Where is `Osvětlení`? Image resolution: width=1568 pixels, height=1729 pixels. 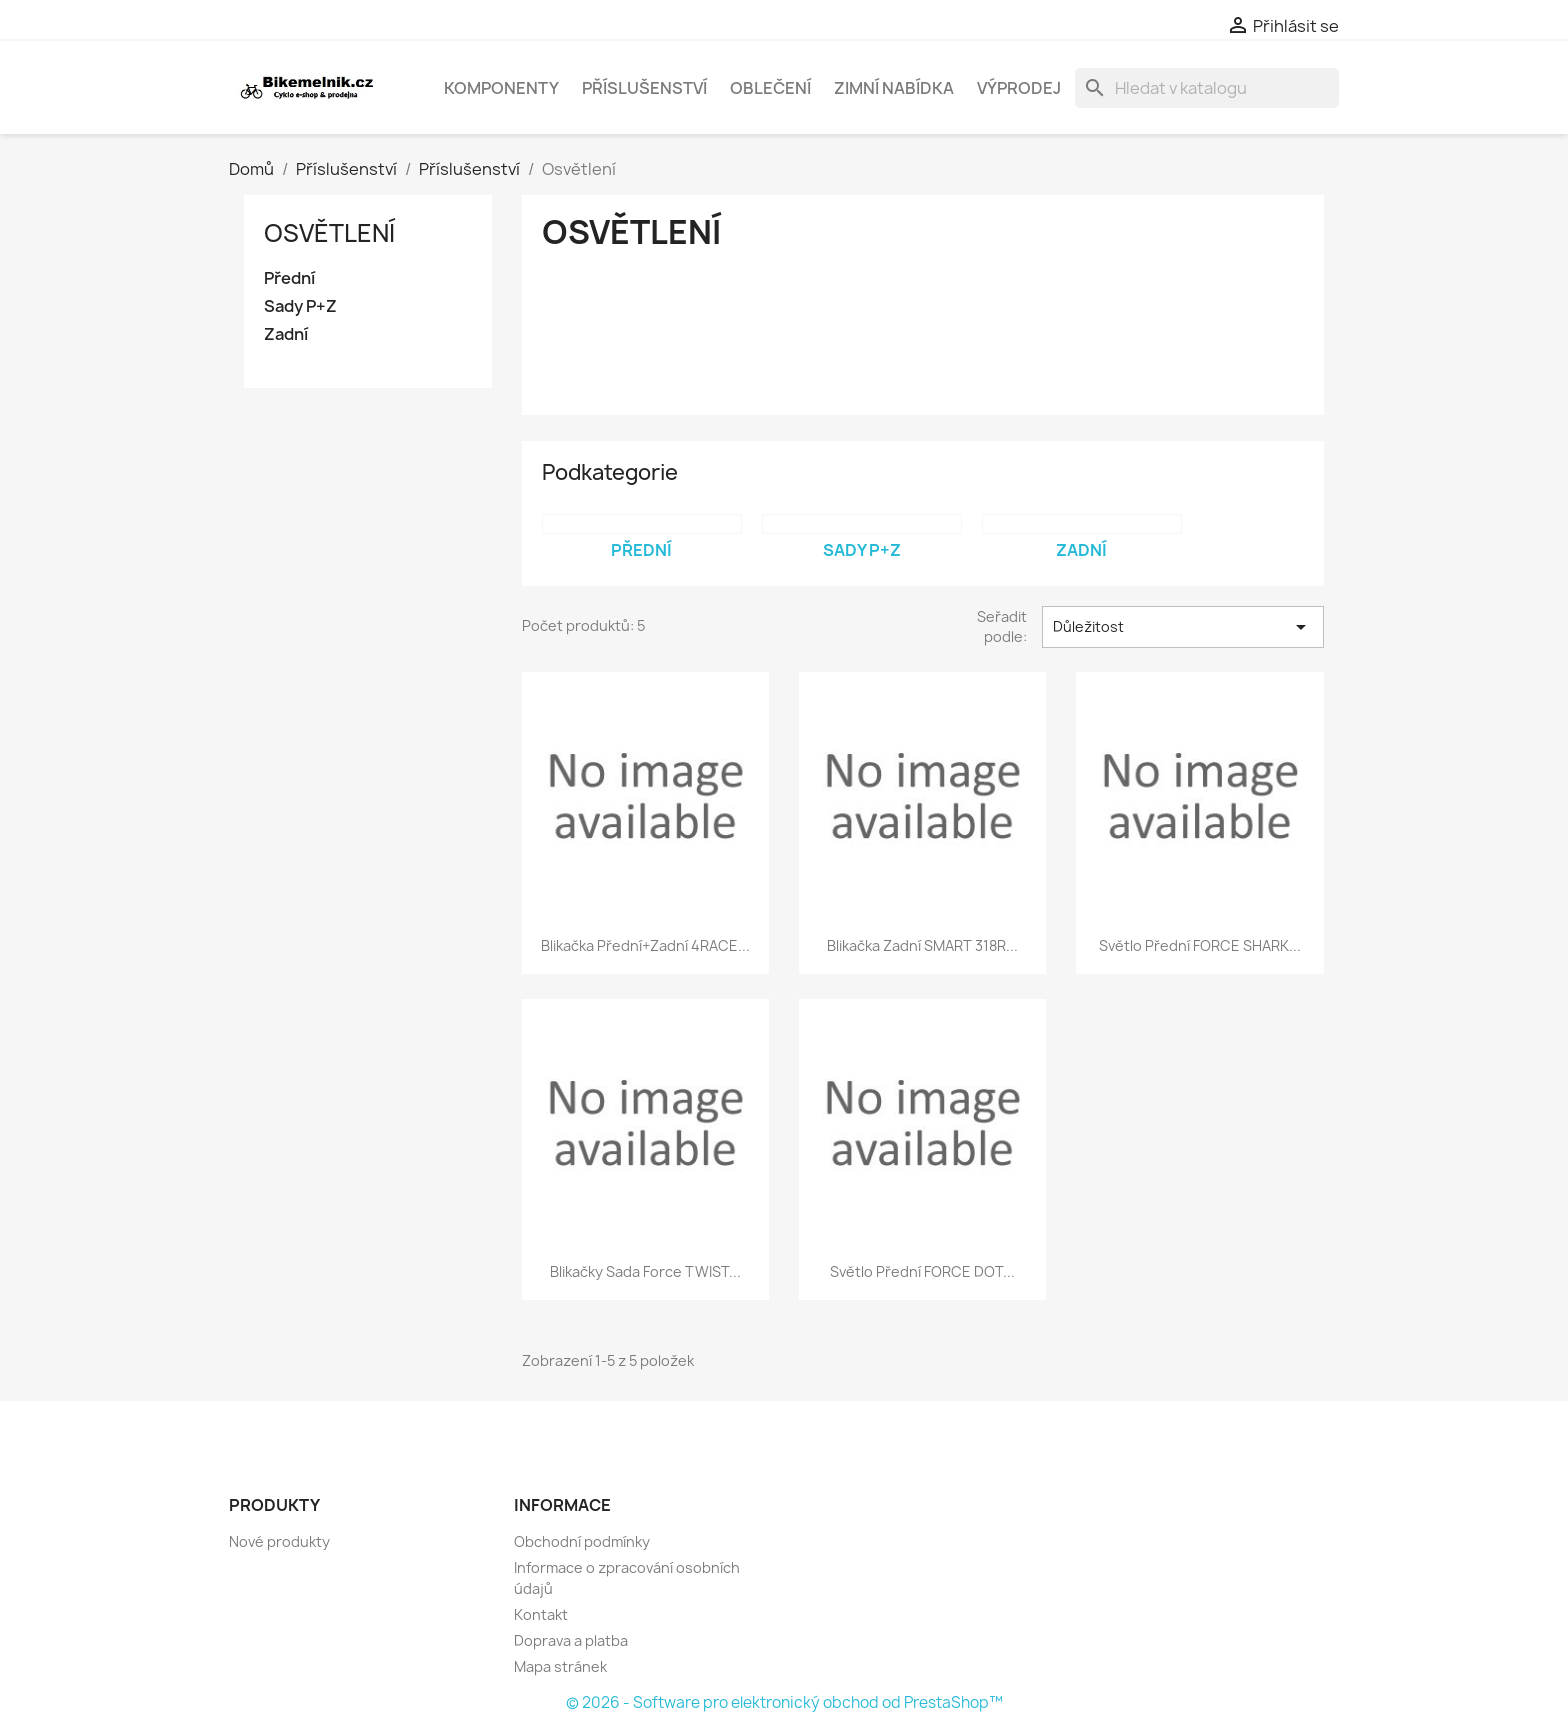
Osvětlení is located at coordinates (329, 233).